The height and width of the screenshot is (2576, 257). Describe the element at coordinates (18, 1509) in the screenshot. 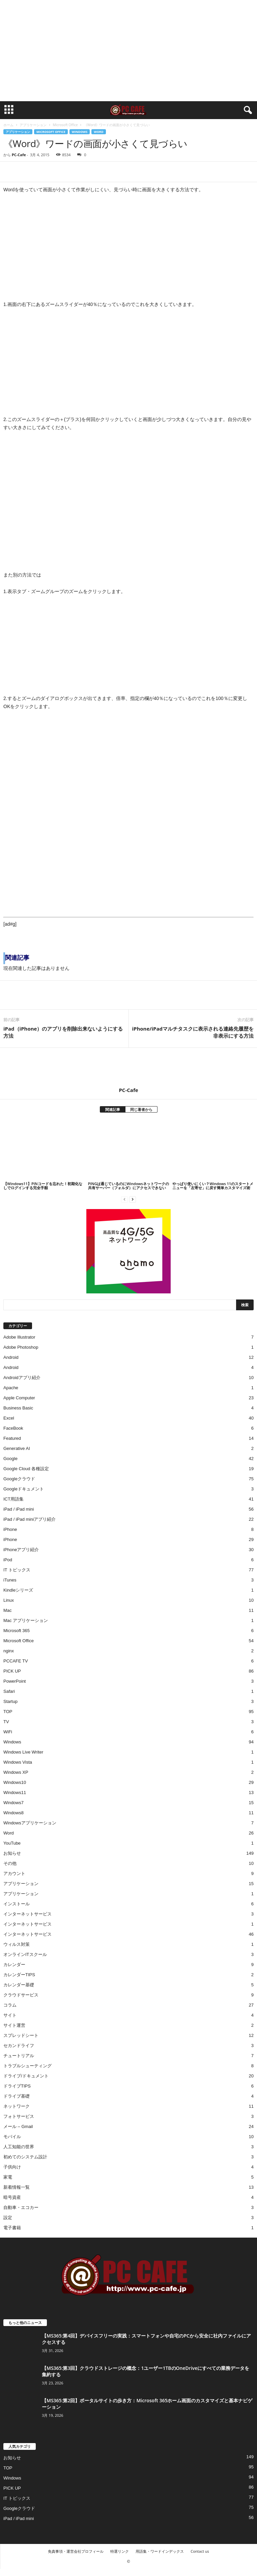

I see `iPad / iPad mini` at that location.